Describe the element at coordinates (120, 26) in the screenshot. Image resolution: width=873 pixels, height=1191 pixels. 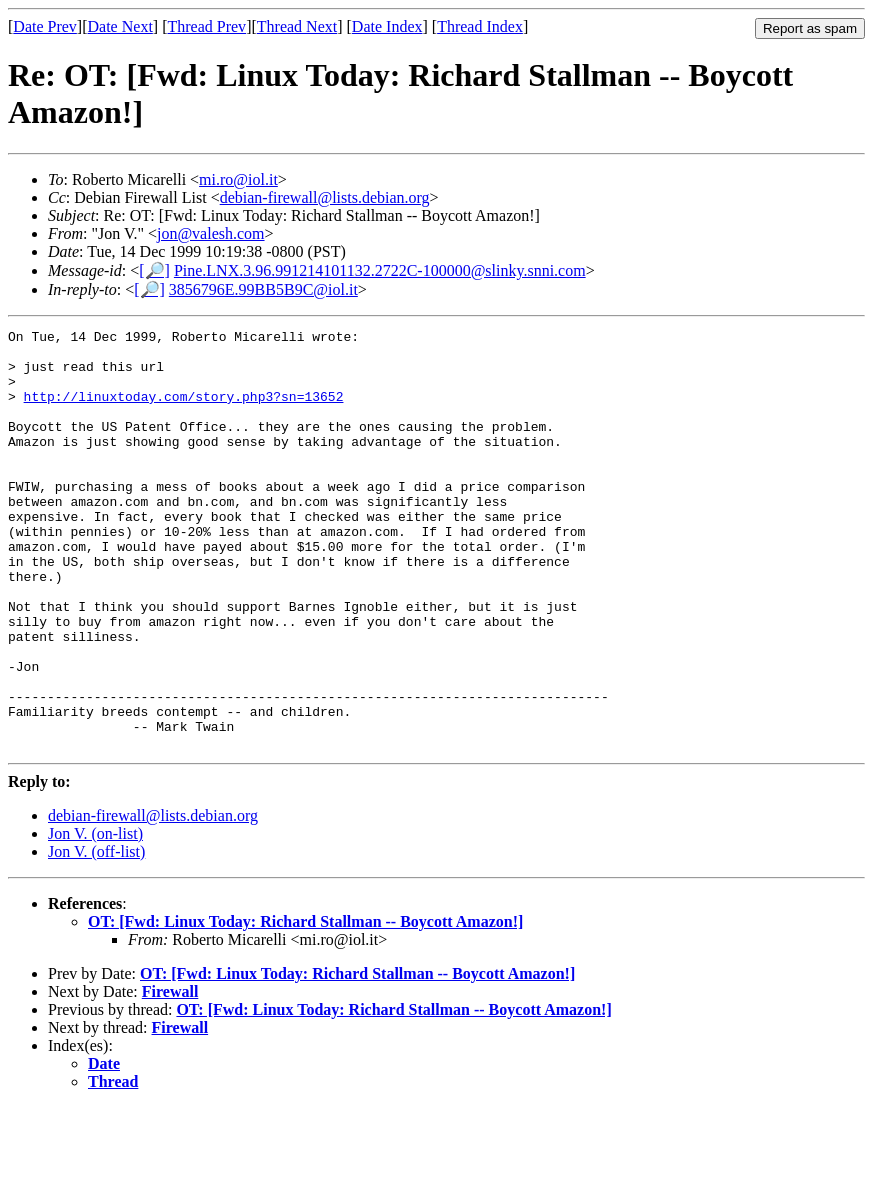
I see `Date Next` at that location.